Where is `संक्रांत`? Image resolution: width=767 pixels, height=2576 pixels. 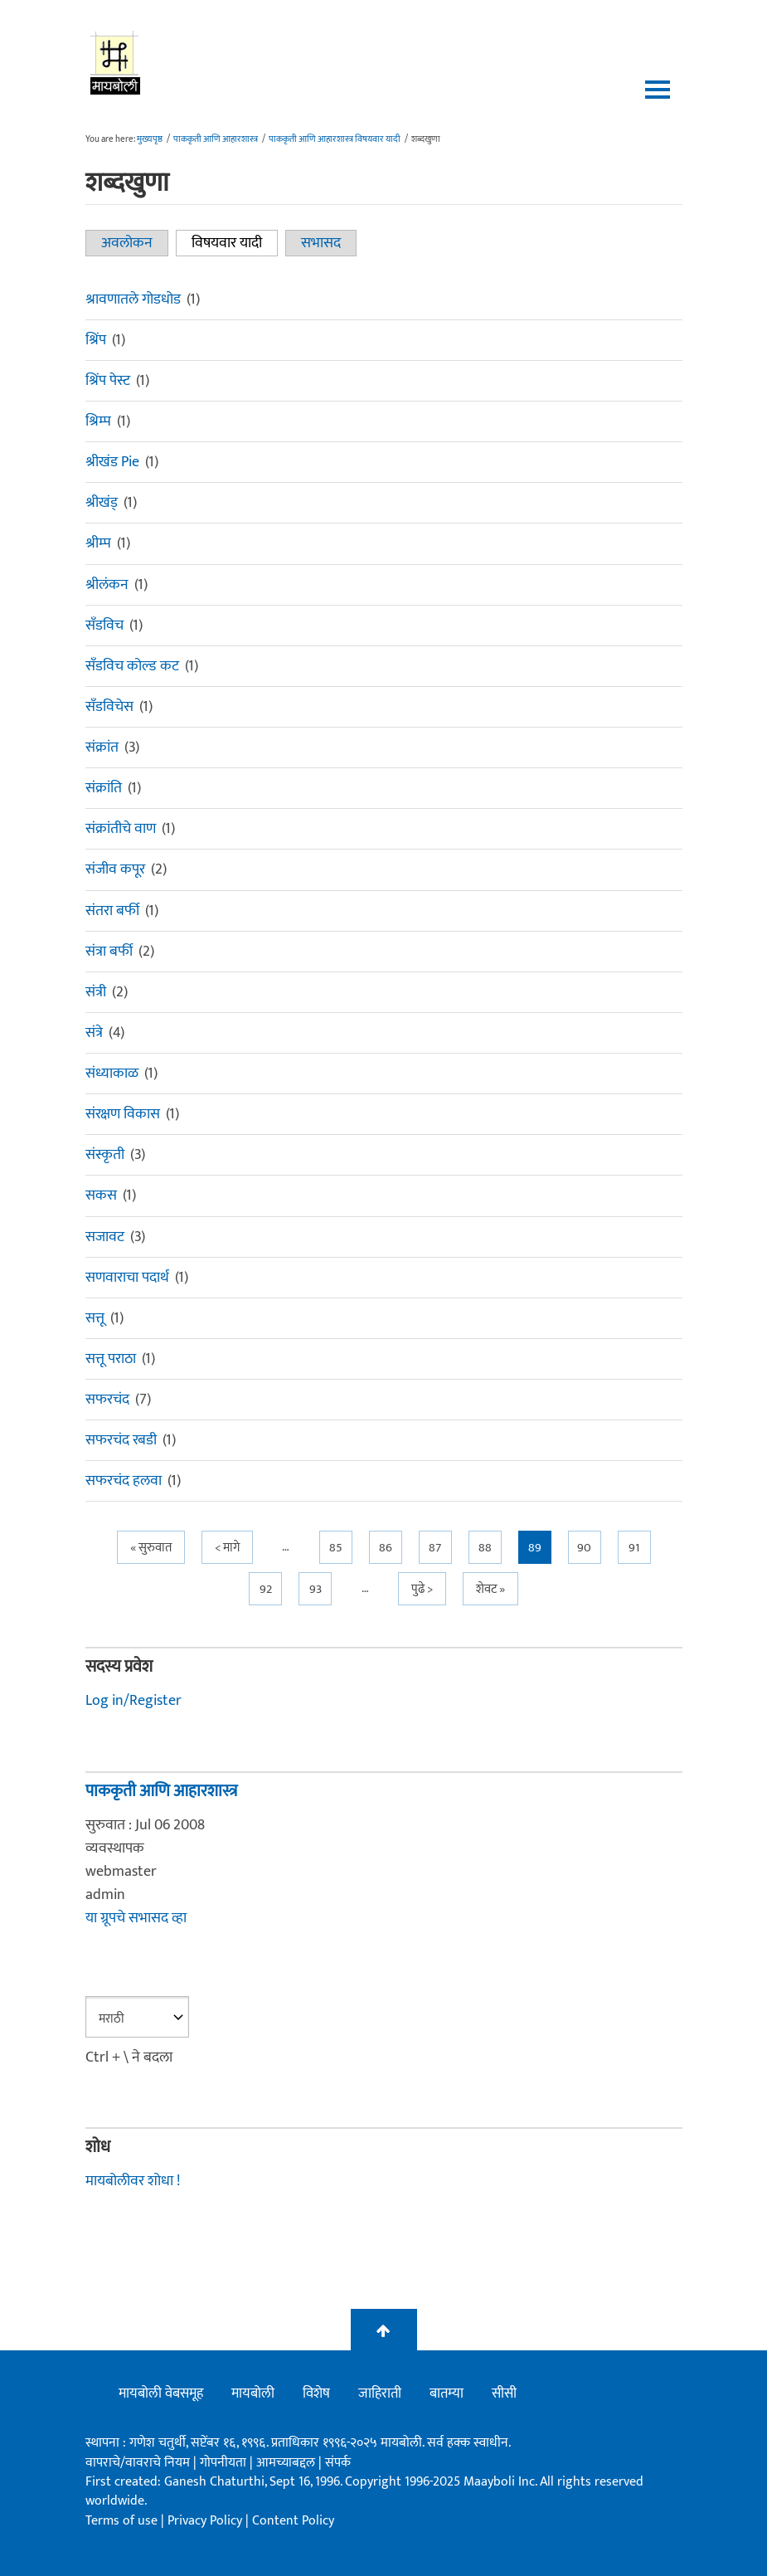 संक्रांत is located at coordinates (102, 747).